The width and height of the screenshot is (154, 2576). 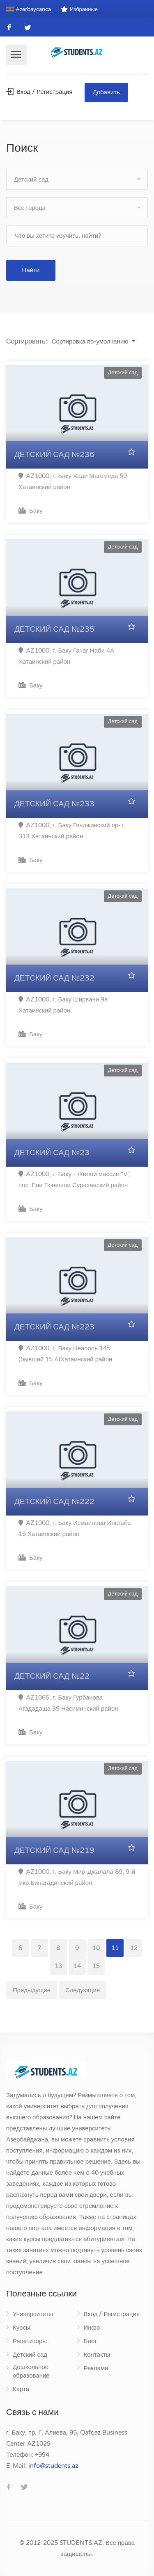 I want to click on Университеты, so click(x=33, y=2314).